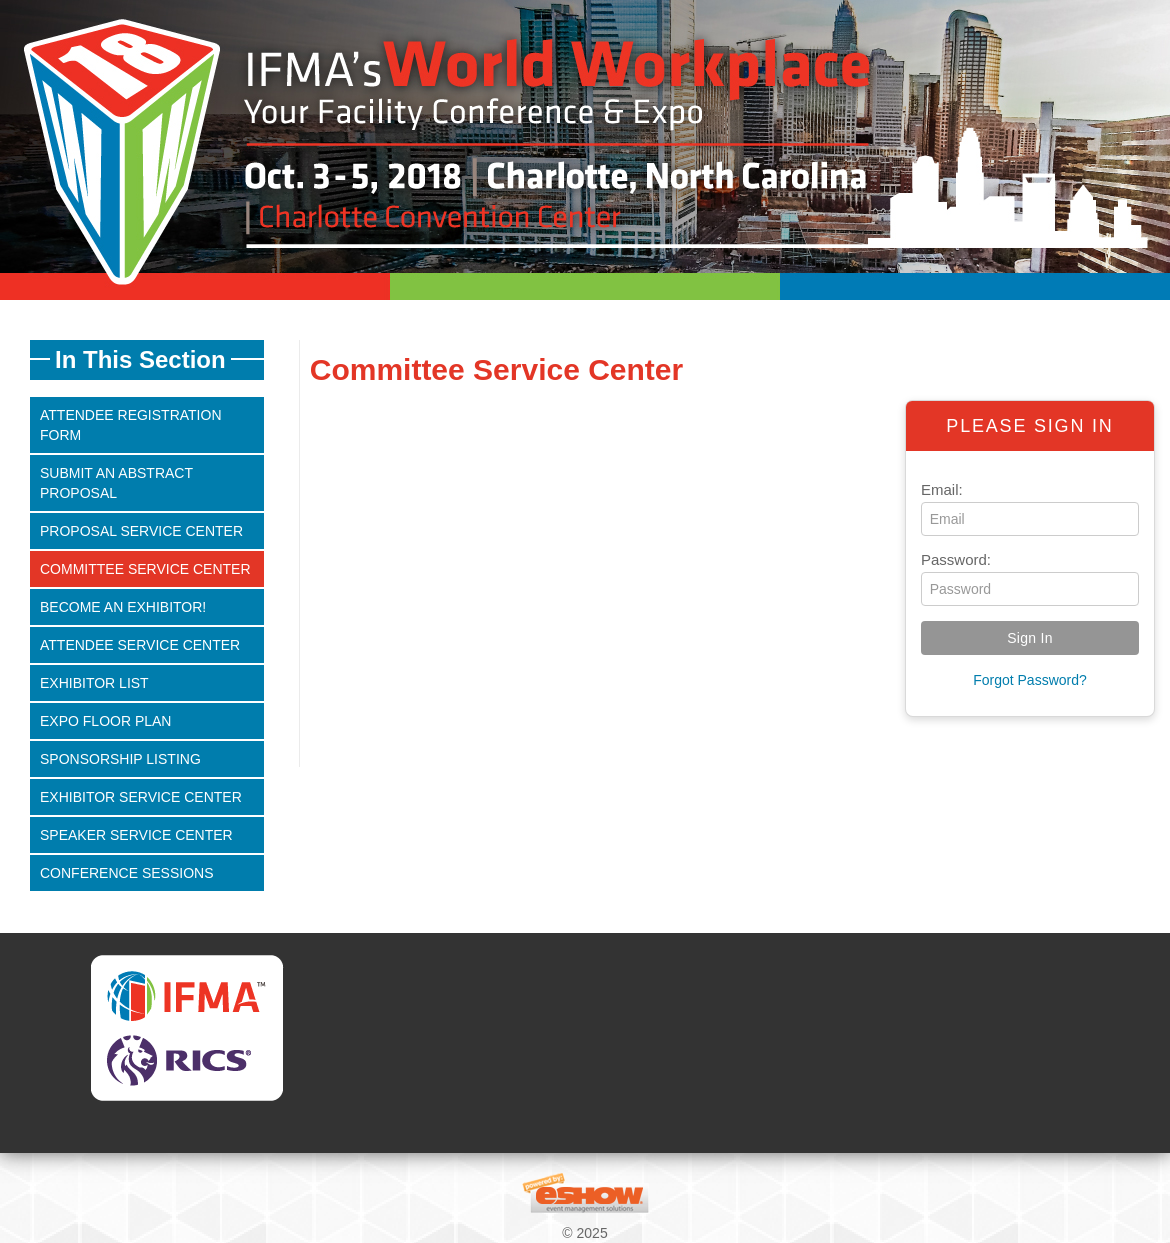 Image resolution: width=1170 pixels, height=1243 pixels. Describe the element at coordinates (131, 425) in the screenshot. I see `Attendee Registration Form` at that location.